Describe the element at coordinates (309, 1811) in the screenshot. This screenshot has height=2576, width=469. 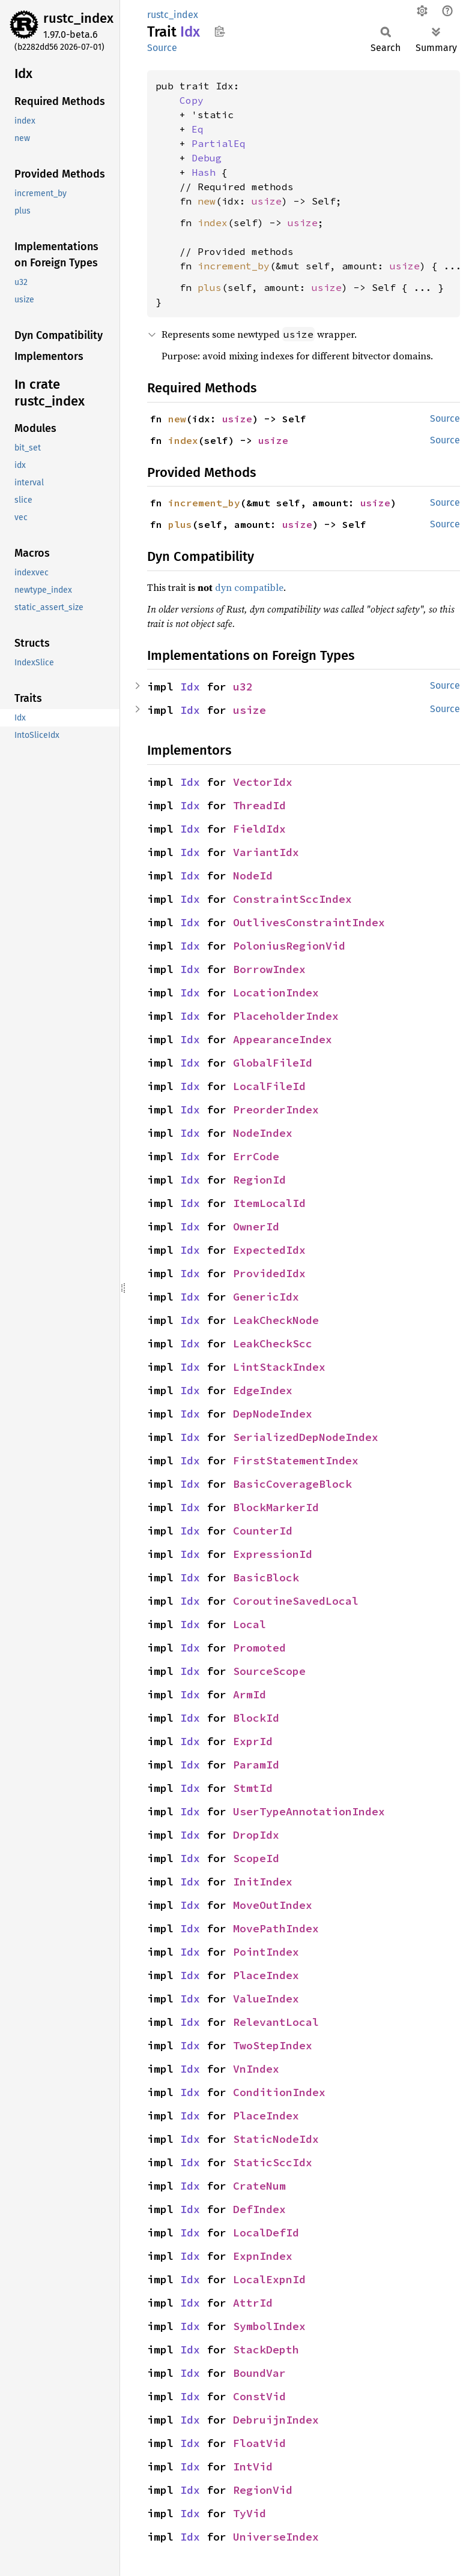
I see `UserTypeAnnotationIndex` at that location.